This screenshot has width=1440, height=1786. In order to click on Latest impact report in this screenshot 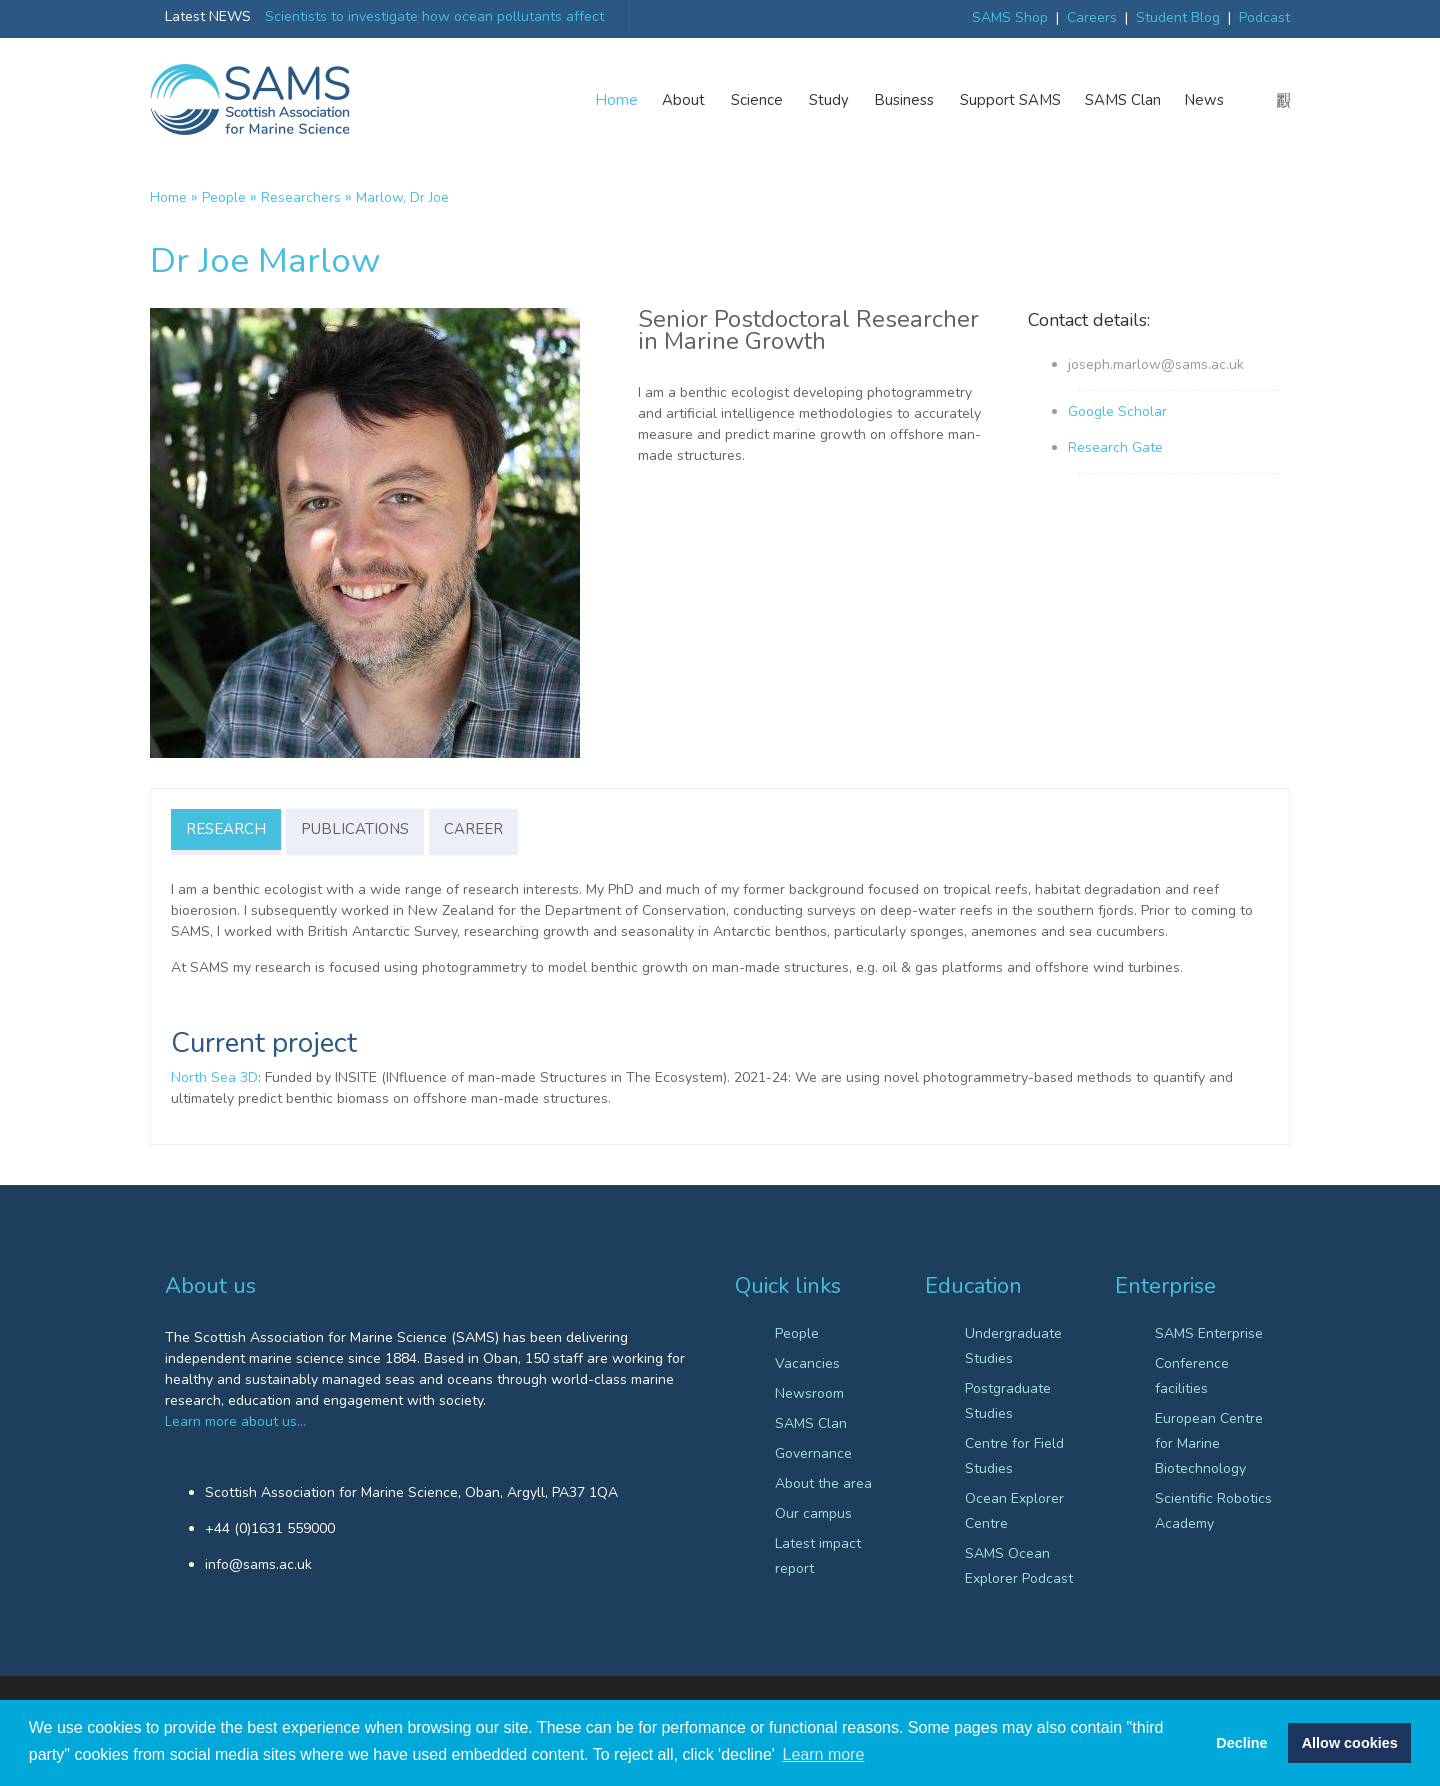, I will do `click(818, 1556)`.